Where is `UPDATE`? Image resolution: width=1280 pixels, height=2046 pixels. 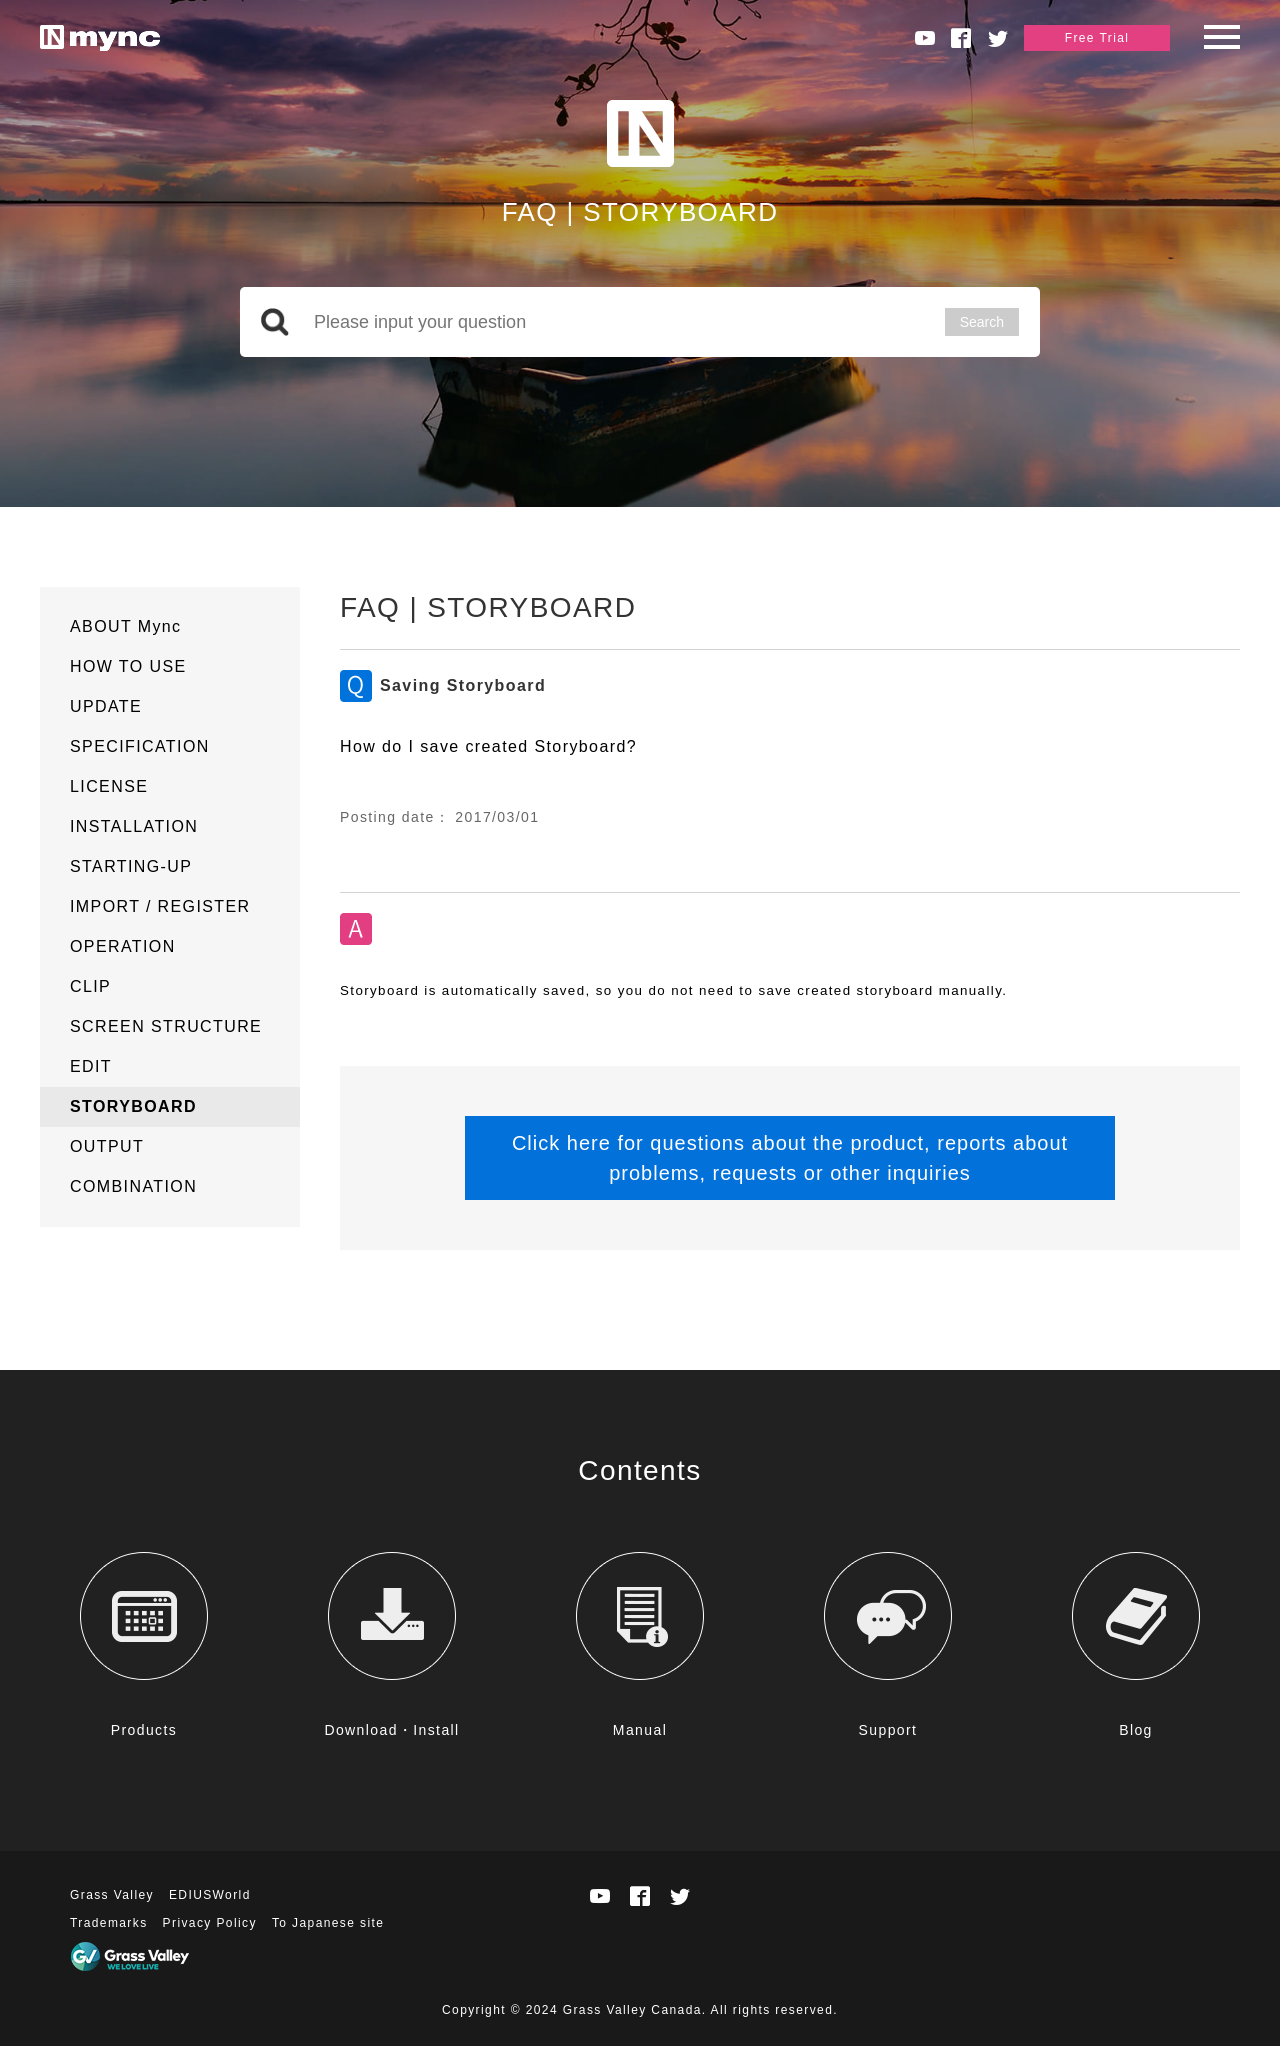 UPDATE is located at coordinates (106, 706).